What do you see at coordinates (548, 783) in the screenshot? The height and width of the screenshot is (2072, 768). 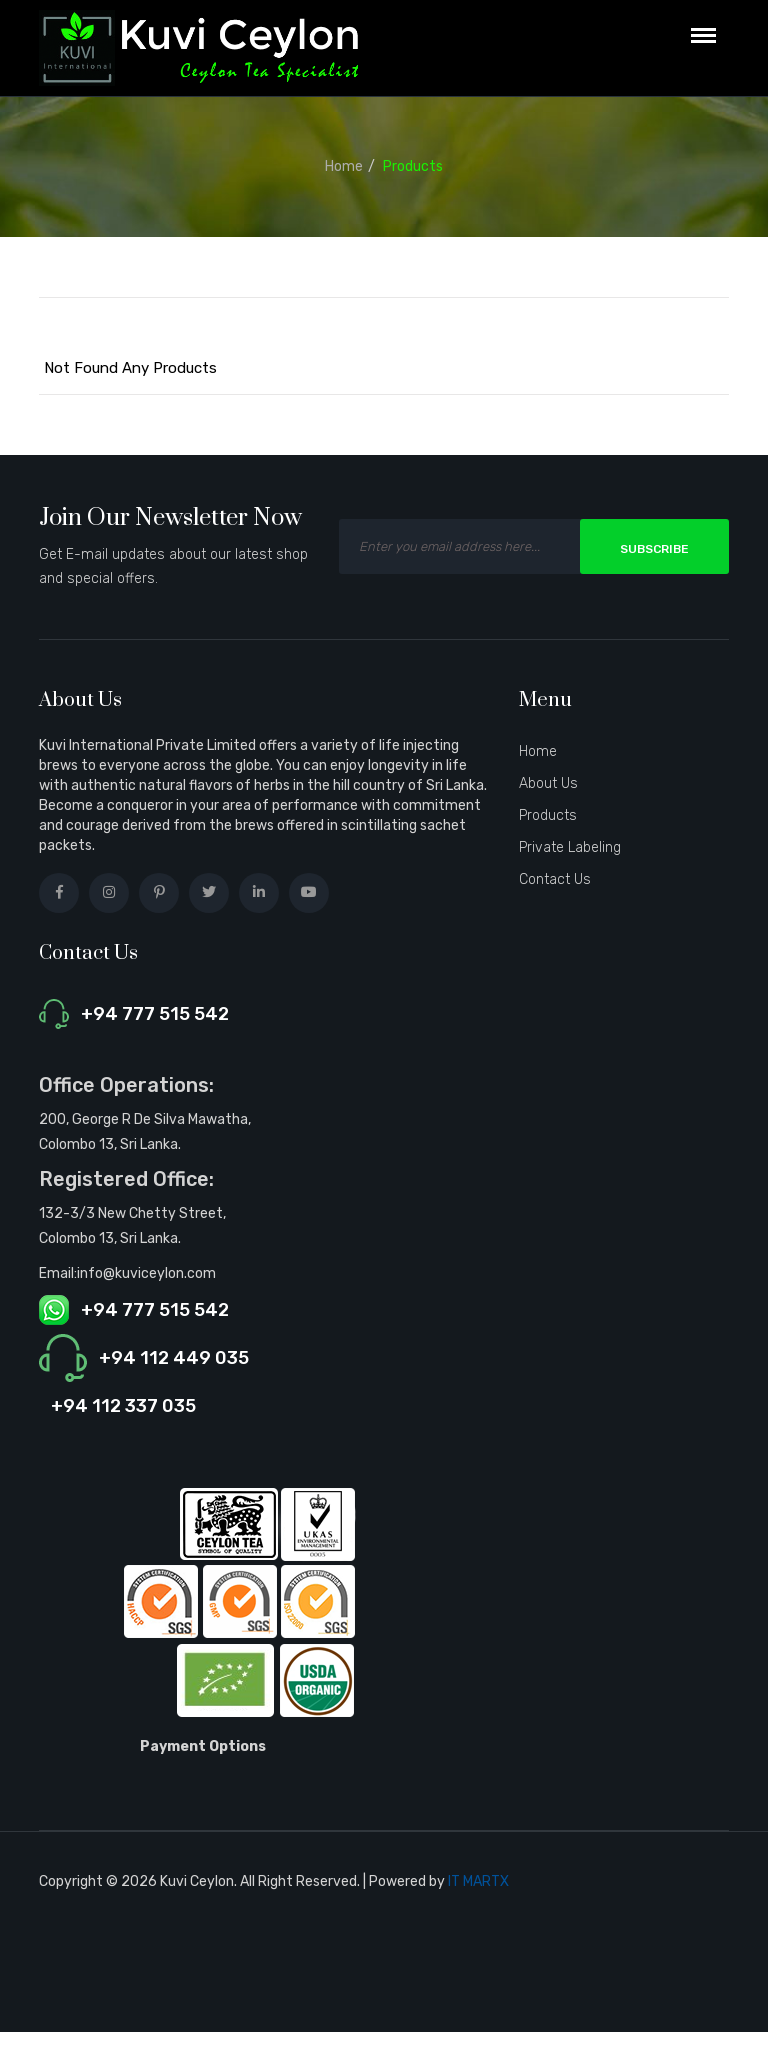 I see `About Us` at bounding box center [548, 783].